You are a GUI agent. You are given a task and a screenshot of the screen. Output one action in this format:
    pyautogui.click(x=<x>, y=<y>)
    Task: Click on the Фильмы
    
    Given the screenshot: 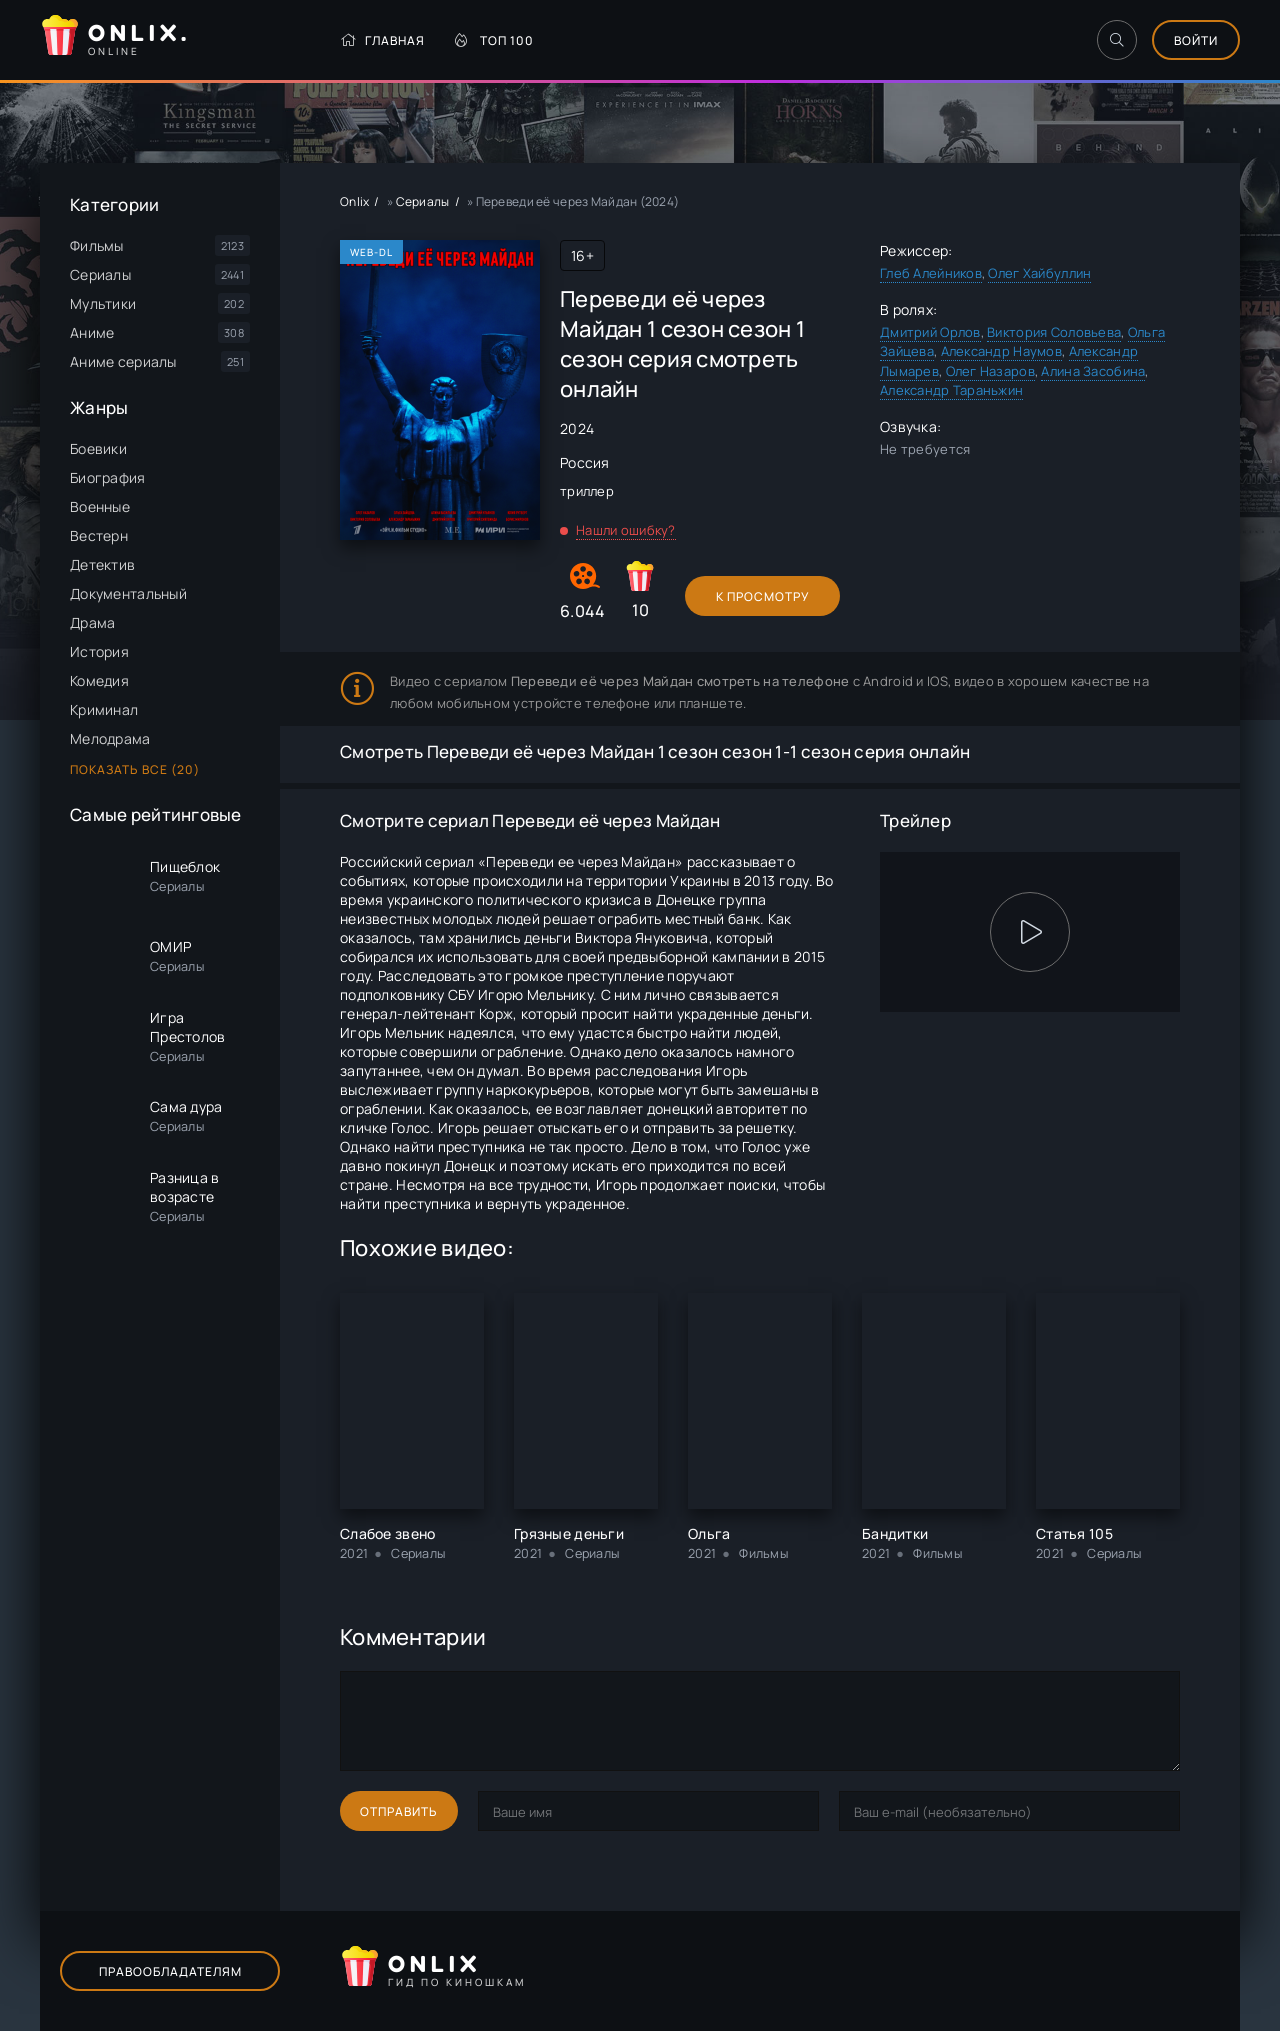 What is the action you would take?
    pyautogui.click(x=97, y=245)
    